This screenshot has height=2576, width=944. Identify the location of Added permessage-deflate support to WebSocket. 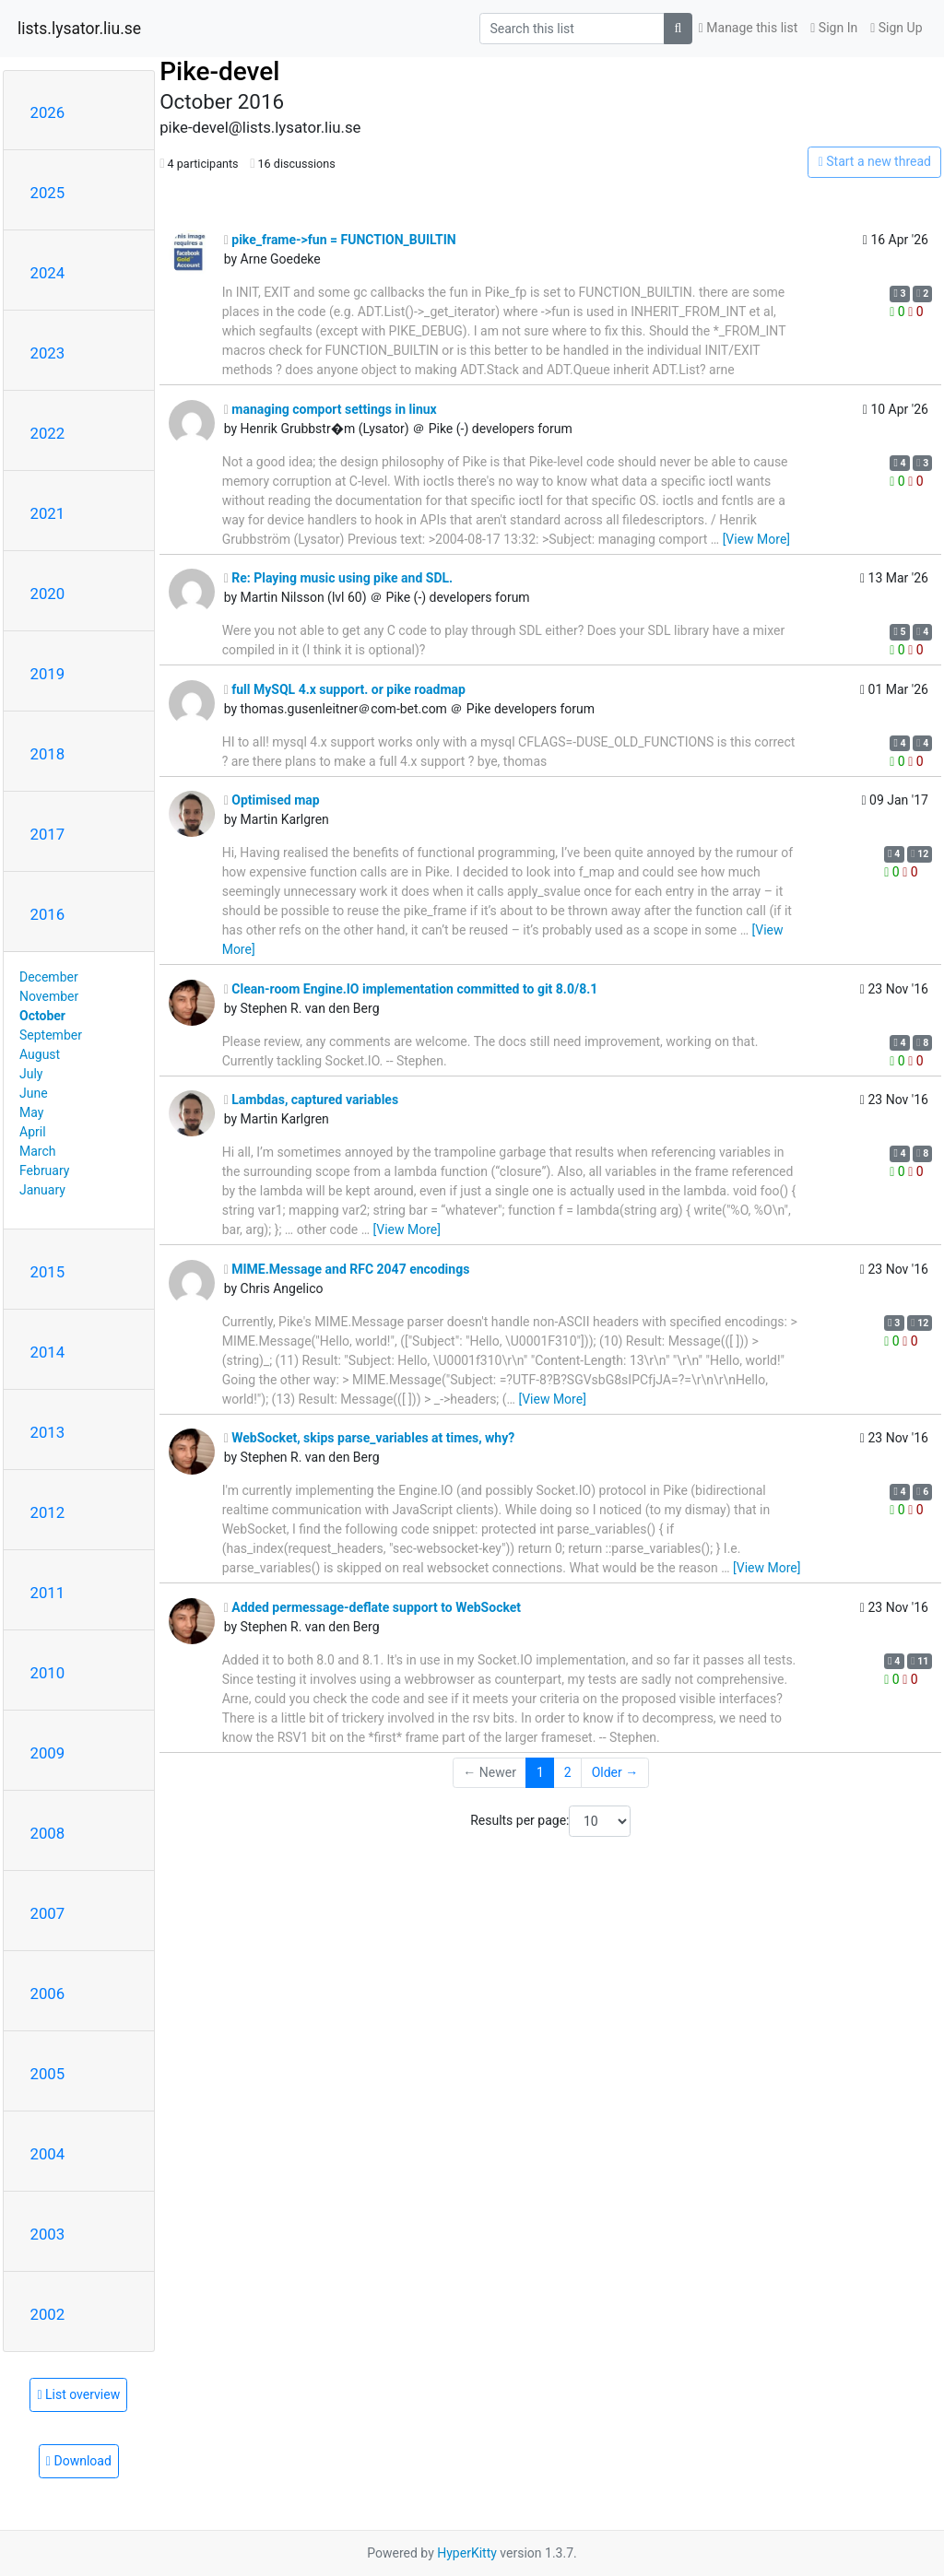
(372, 1607).